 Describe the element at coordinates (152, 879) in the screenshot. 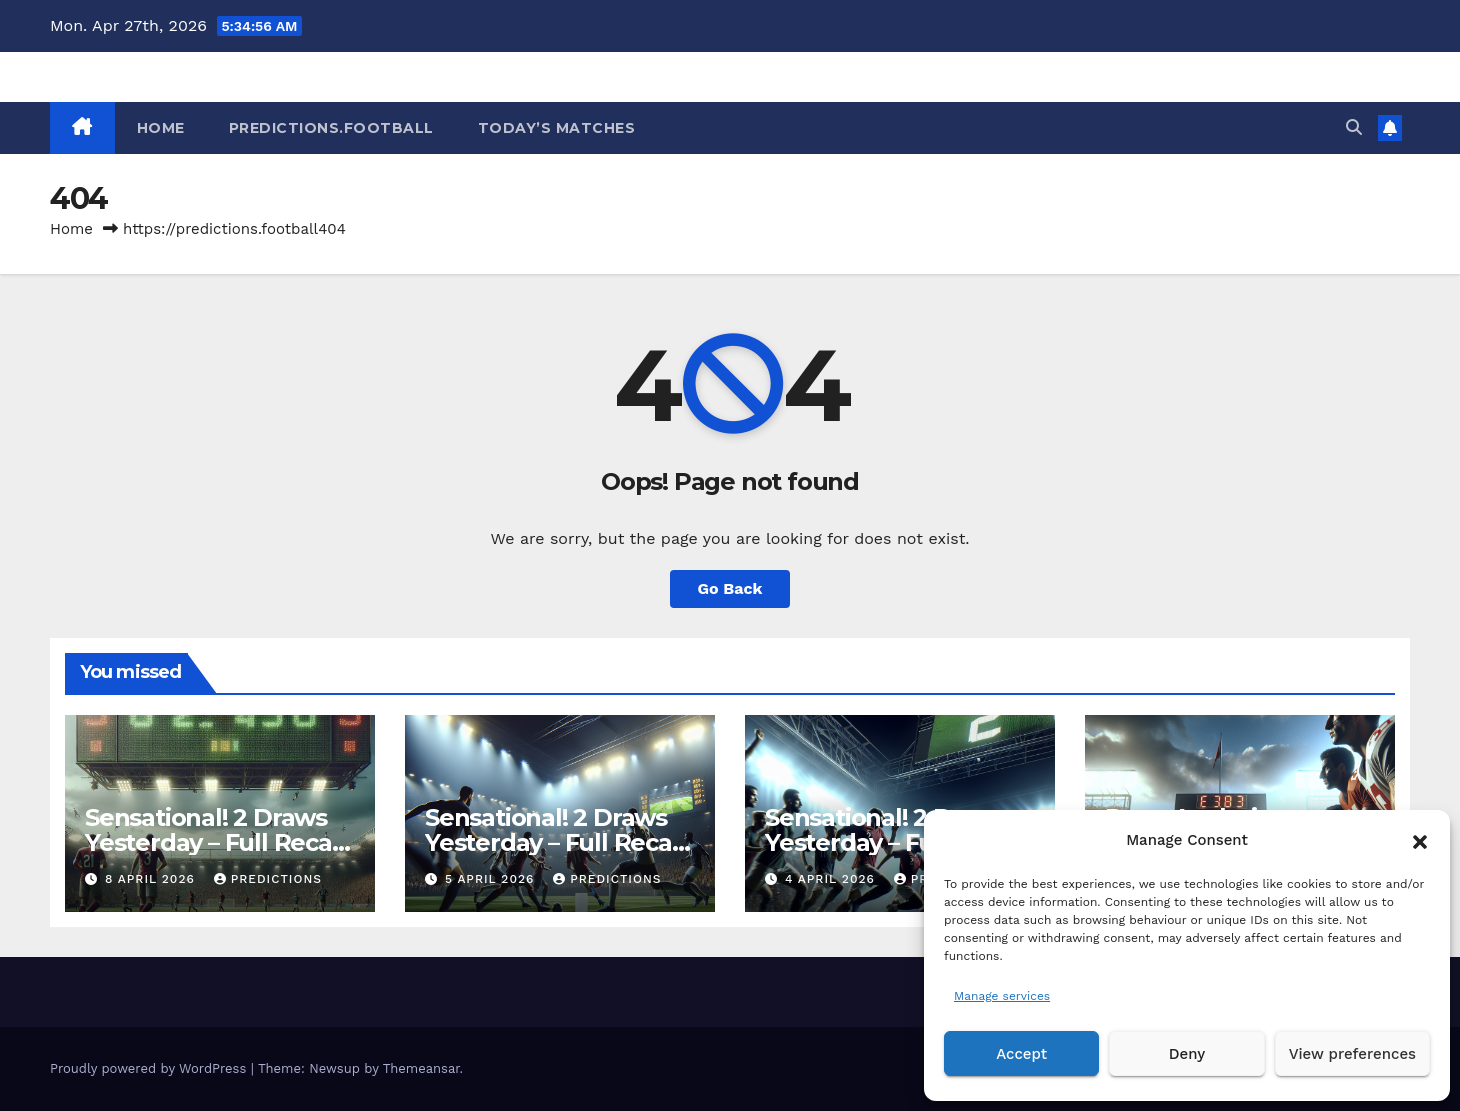

I see `8 April 2026` at that location.